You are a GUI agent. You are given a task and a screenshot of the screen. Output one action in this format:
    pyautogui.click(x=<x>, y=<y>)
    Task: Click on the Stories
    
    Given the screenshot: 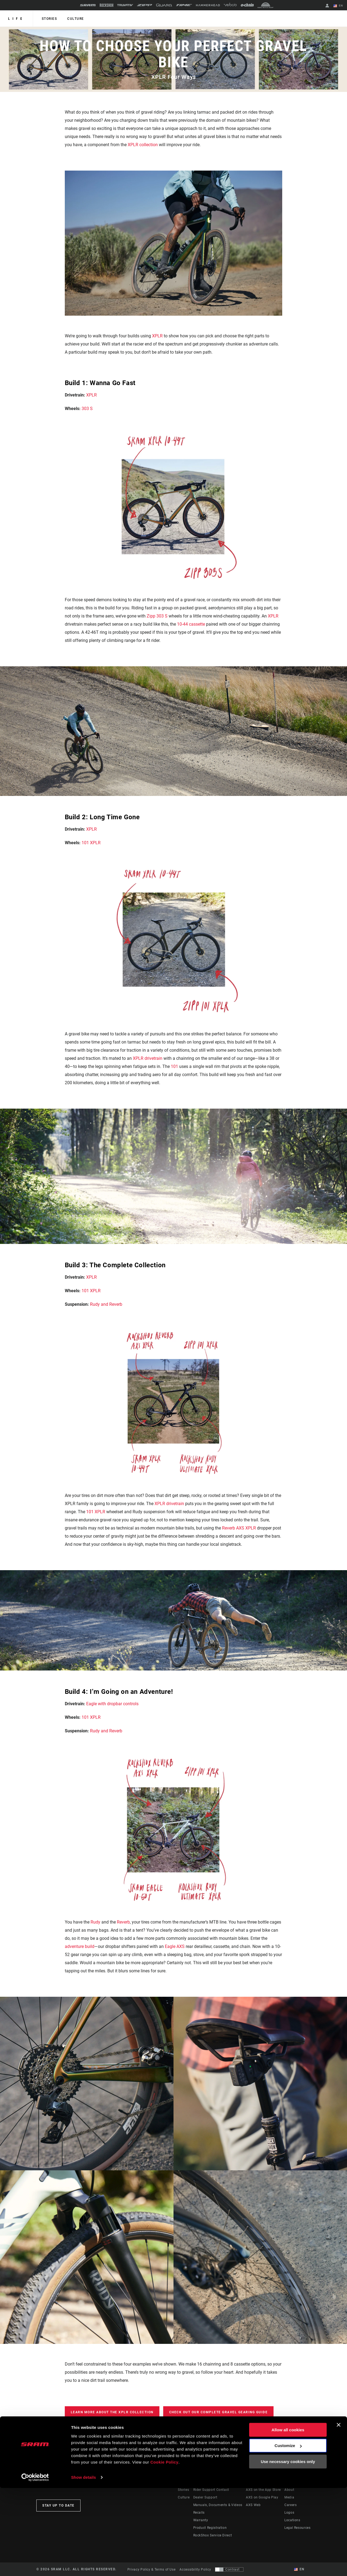 What is the action you would take?
    pyautogui.click(x=49, y=19)
    